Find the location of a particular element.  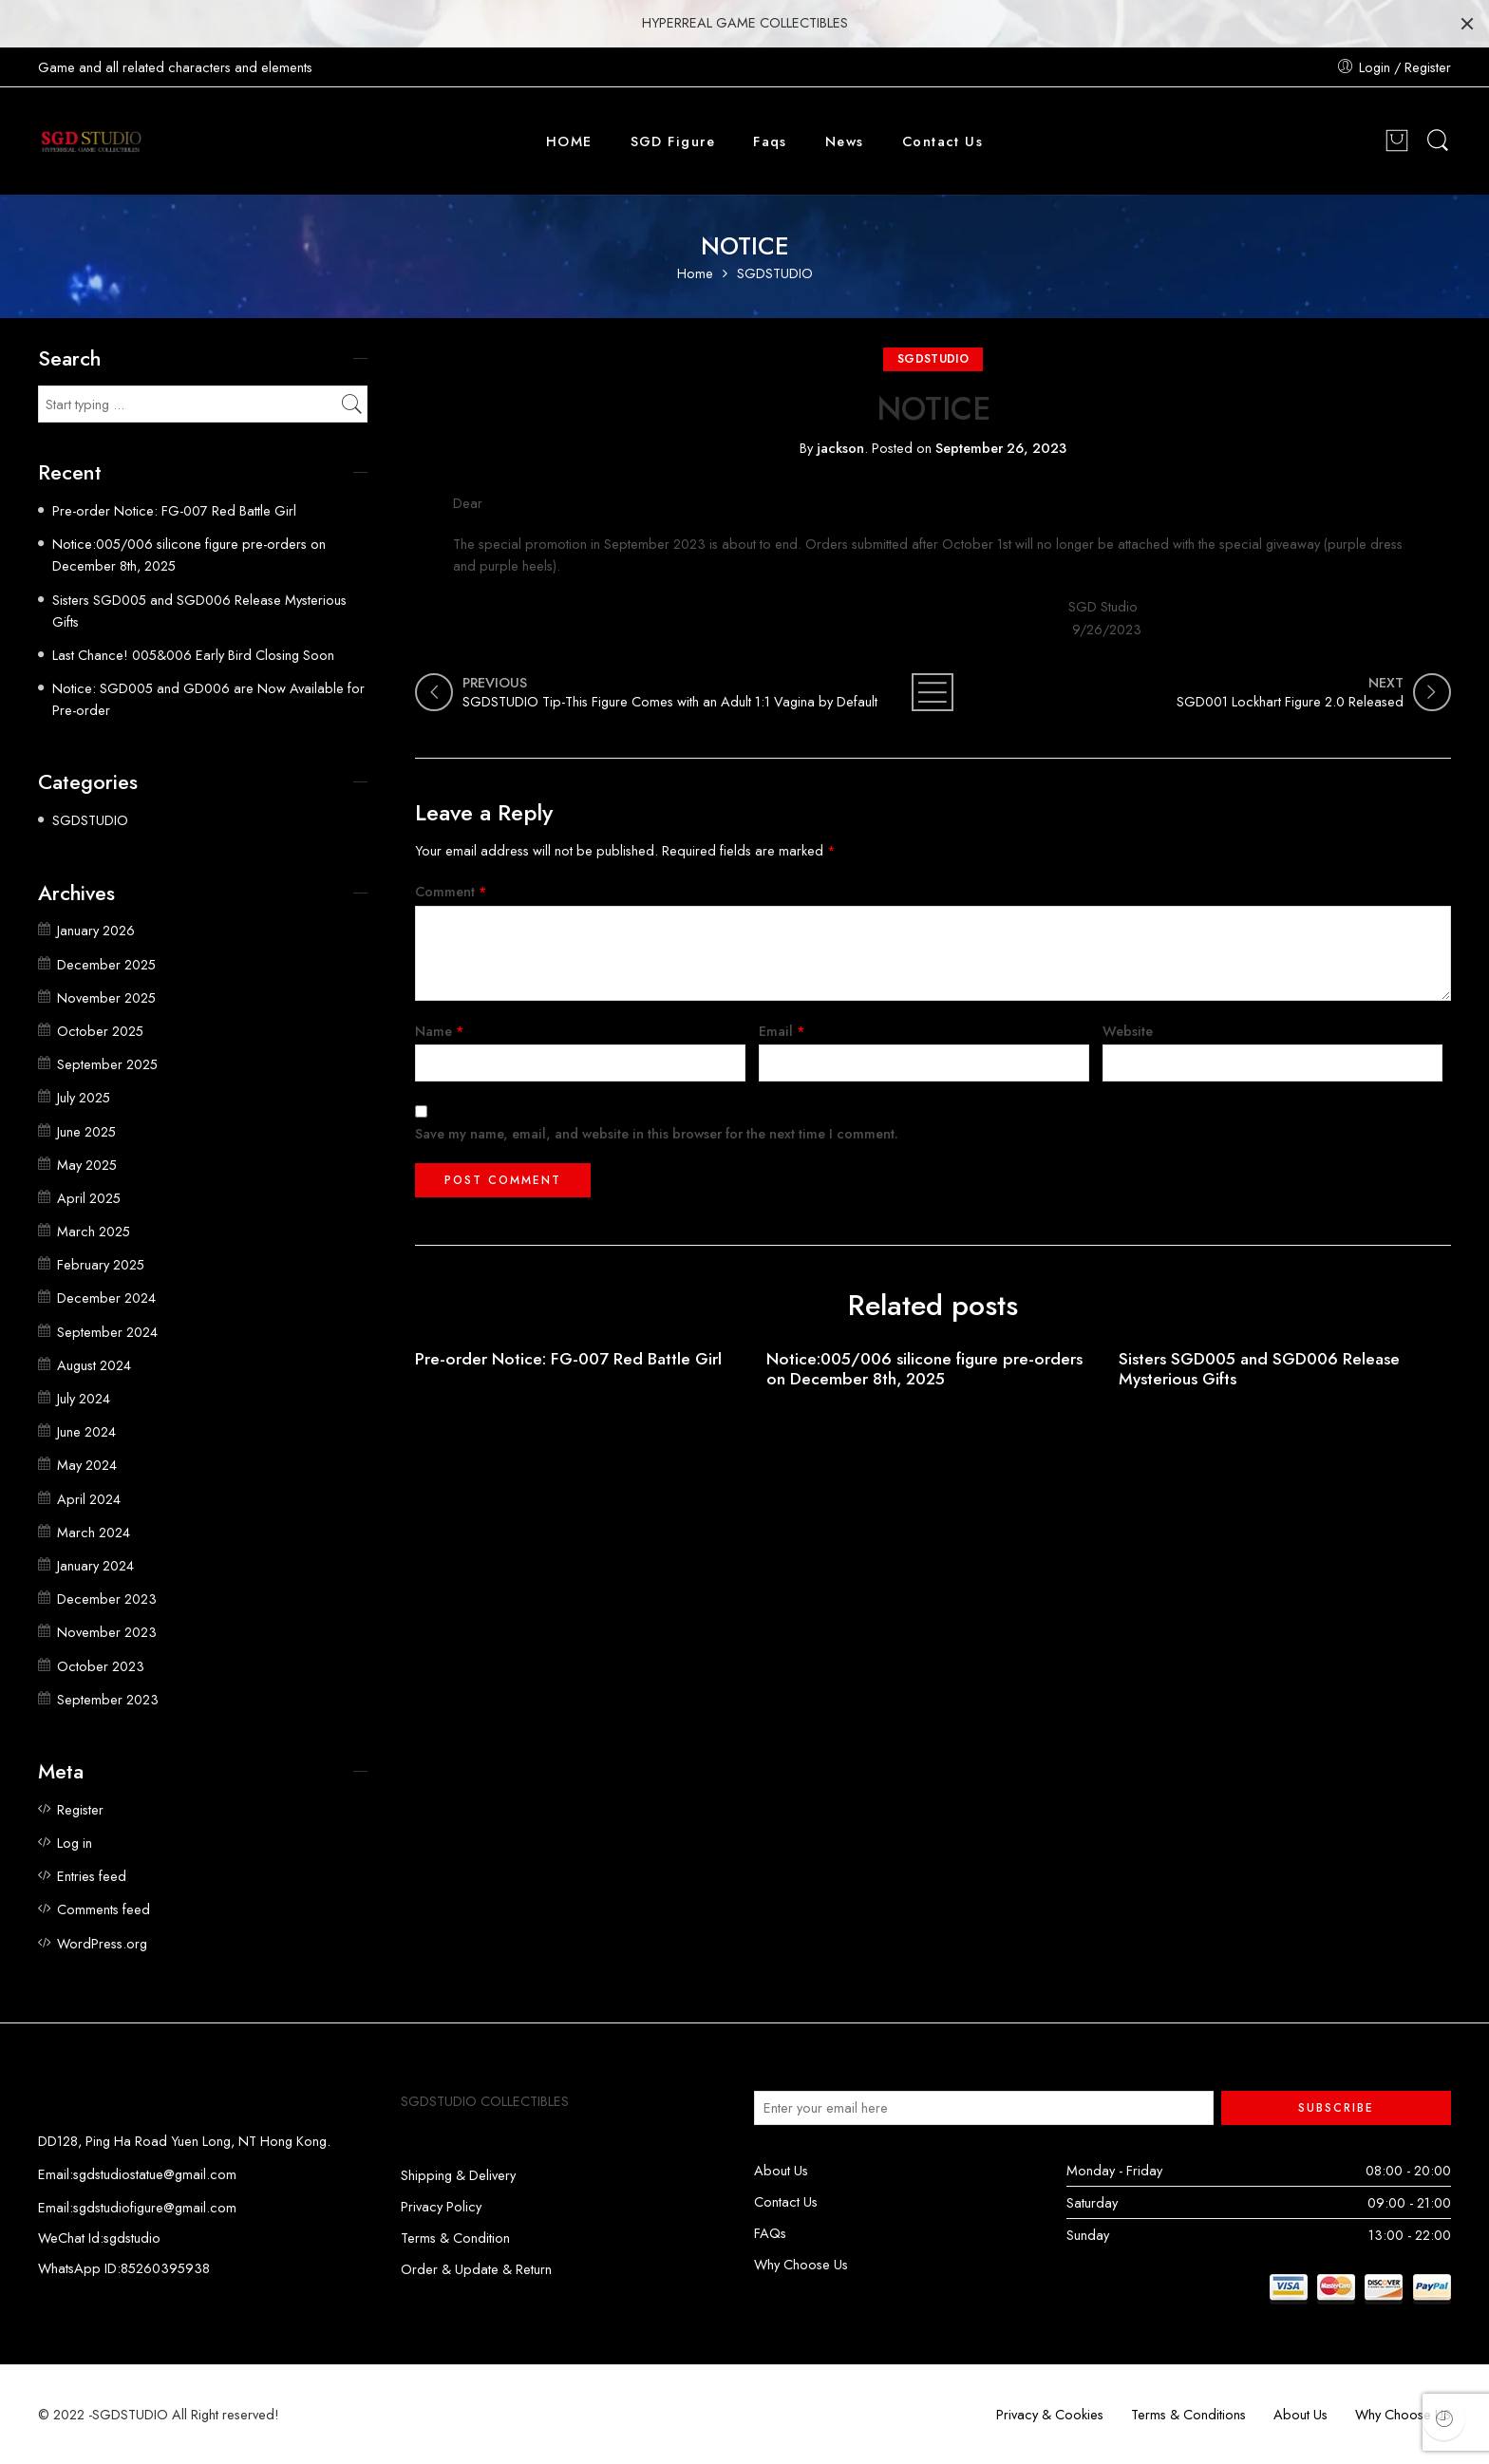

Register is located at coordinates (80, 1809).